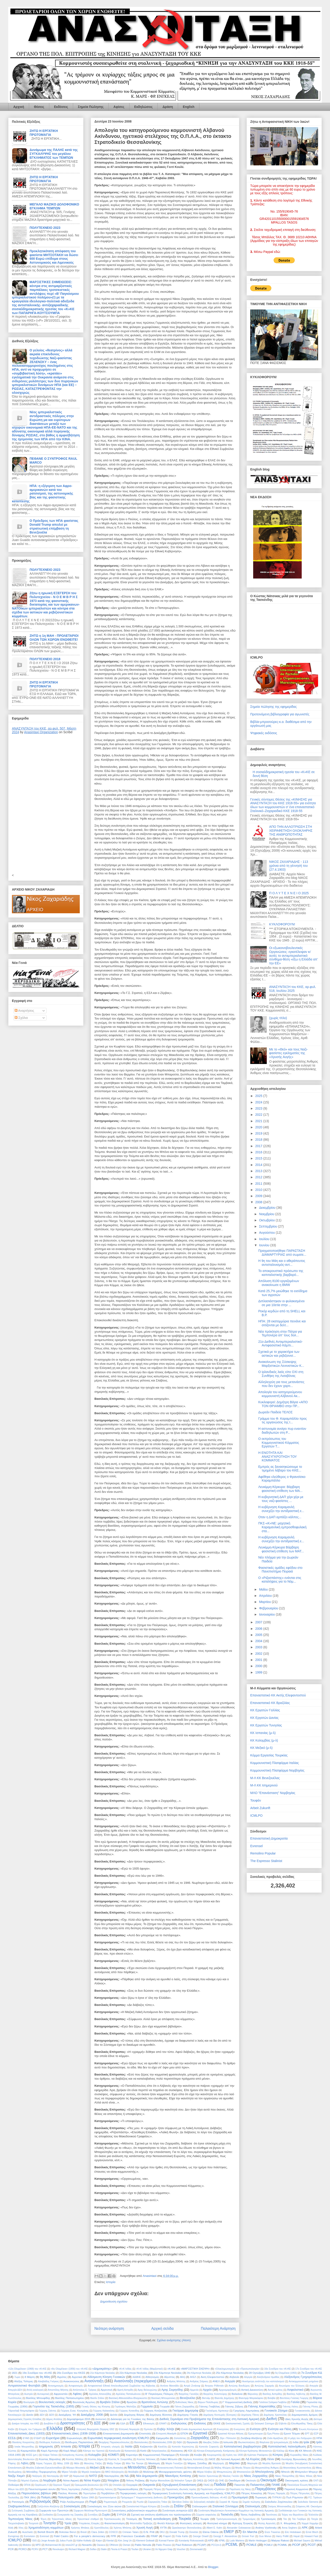 Image resolution: width=330 pixels, height=2576 pixels. Describe the element at coordinates (112, 2423) in the screenshot. I see `ΕΑΜ` at that location.